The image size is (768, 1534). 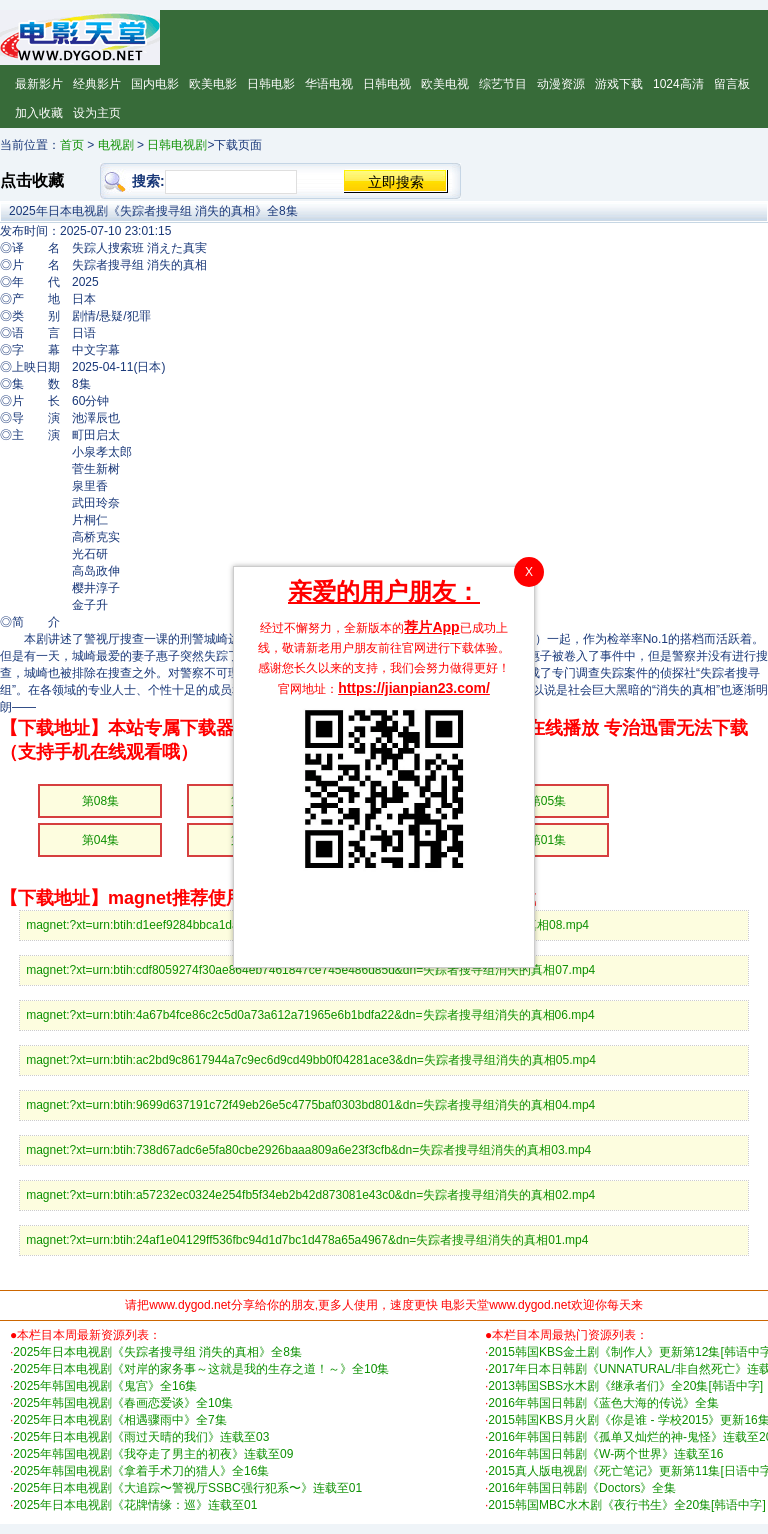 What do you see at coordinates (605, 1454) in the screenshot?
I see `2016年韩国日韩剧《W-两个世界》连载至16` at bounding box center [605, 1454].